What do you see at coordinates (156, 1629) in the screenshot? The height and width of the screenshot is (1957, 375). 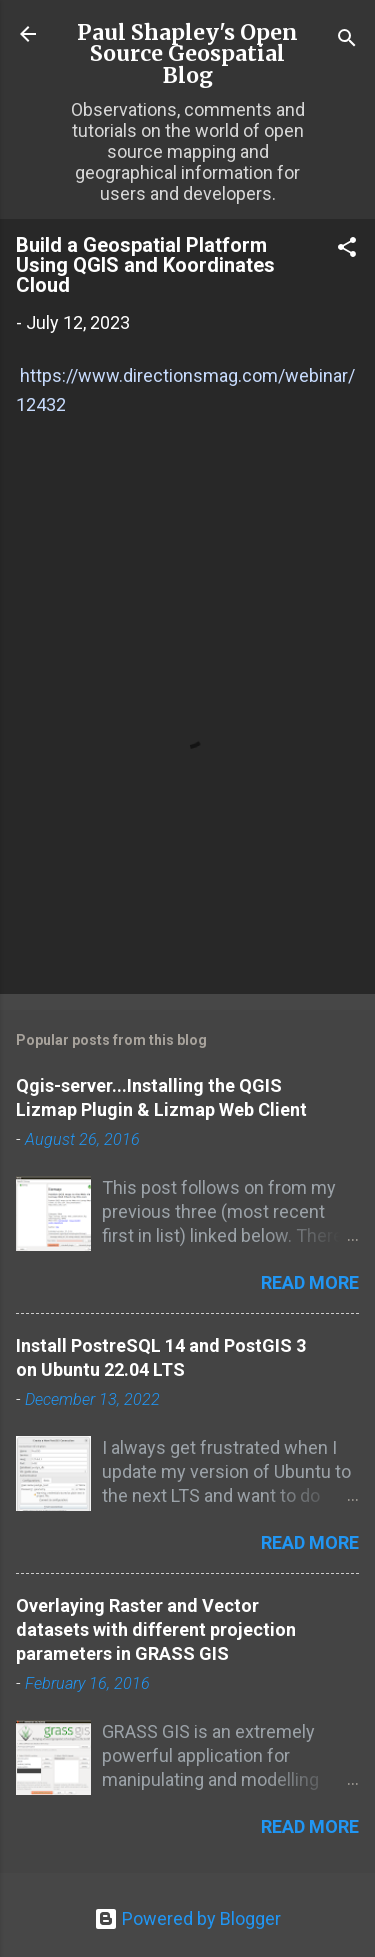 I see `Overlaying Raster and Vector datasets with different projection parameters in GRASS GIS` at bounding box center [156, 1629].